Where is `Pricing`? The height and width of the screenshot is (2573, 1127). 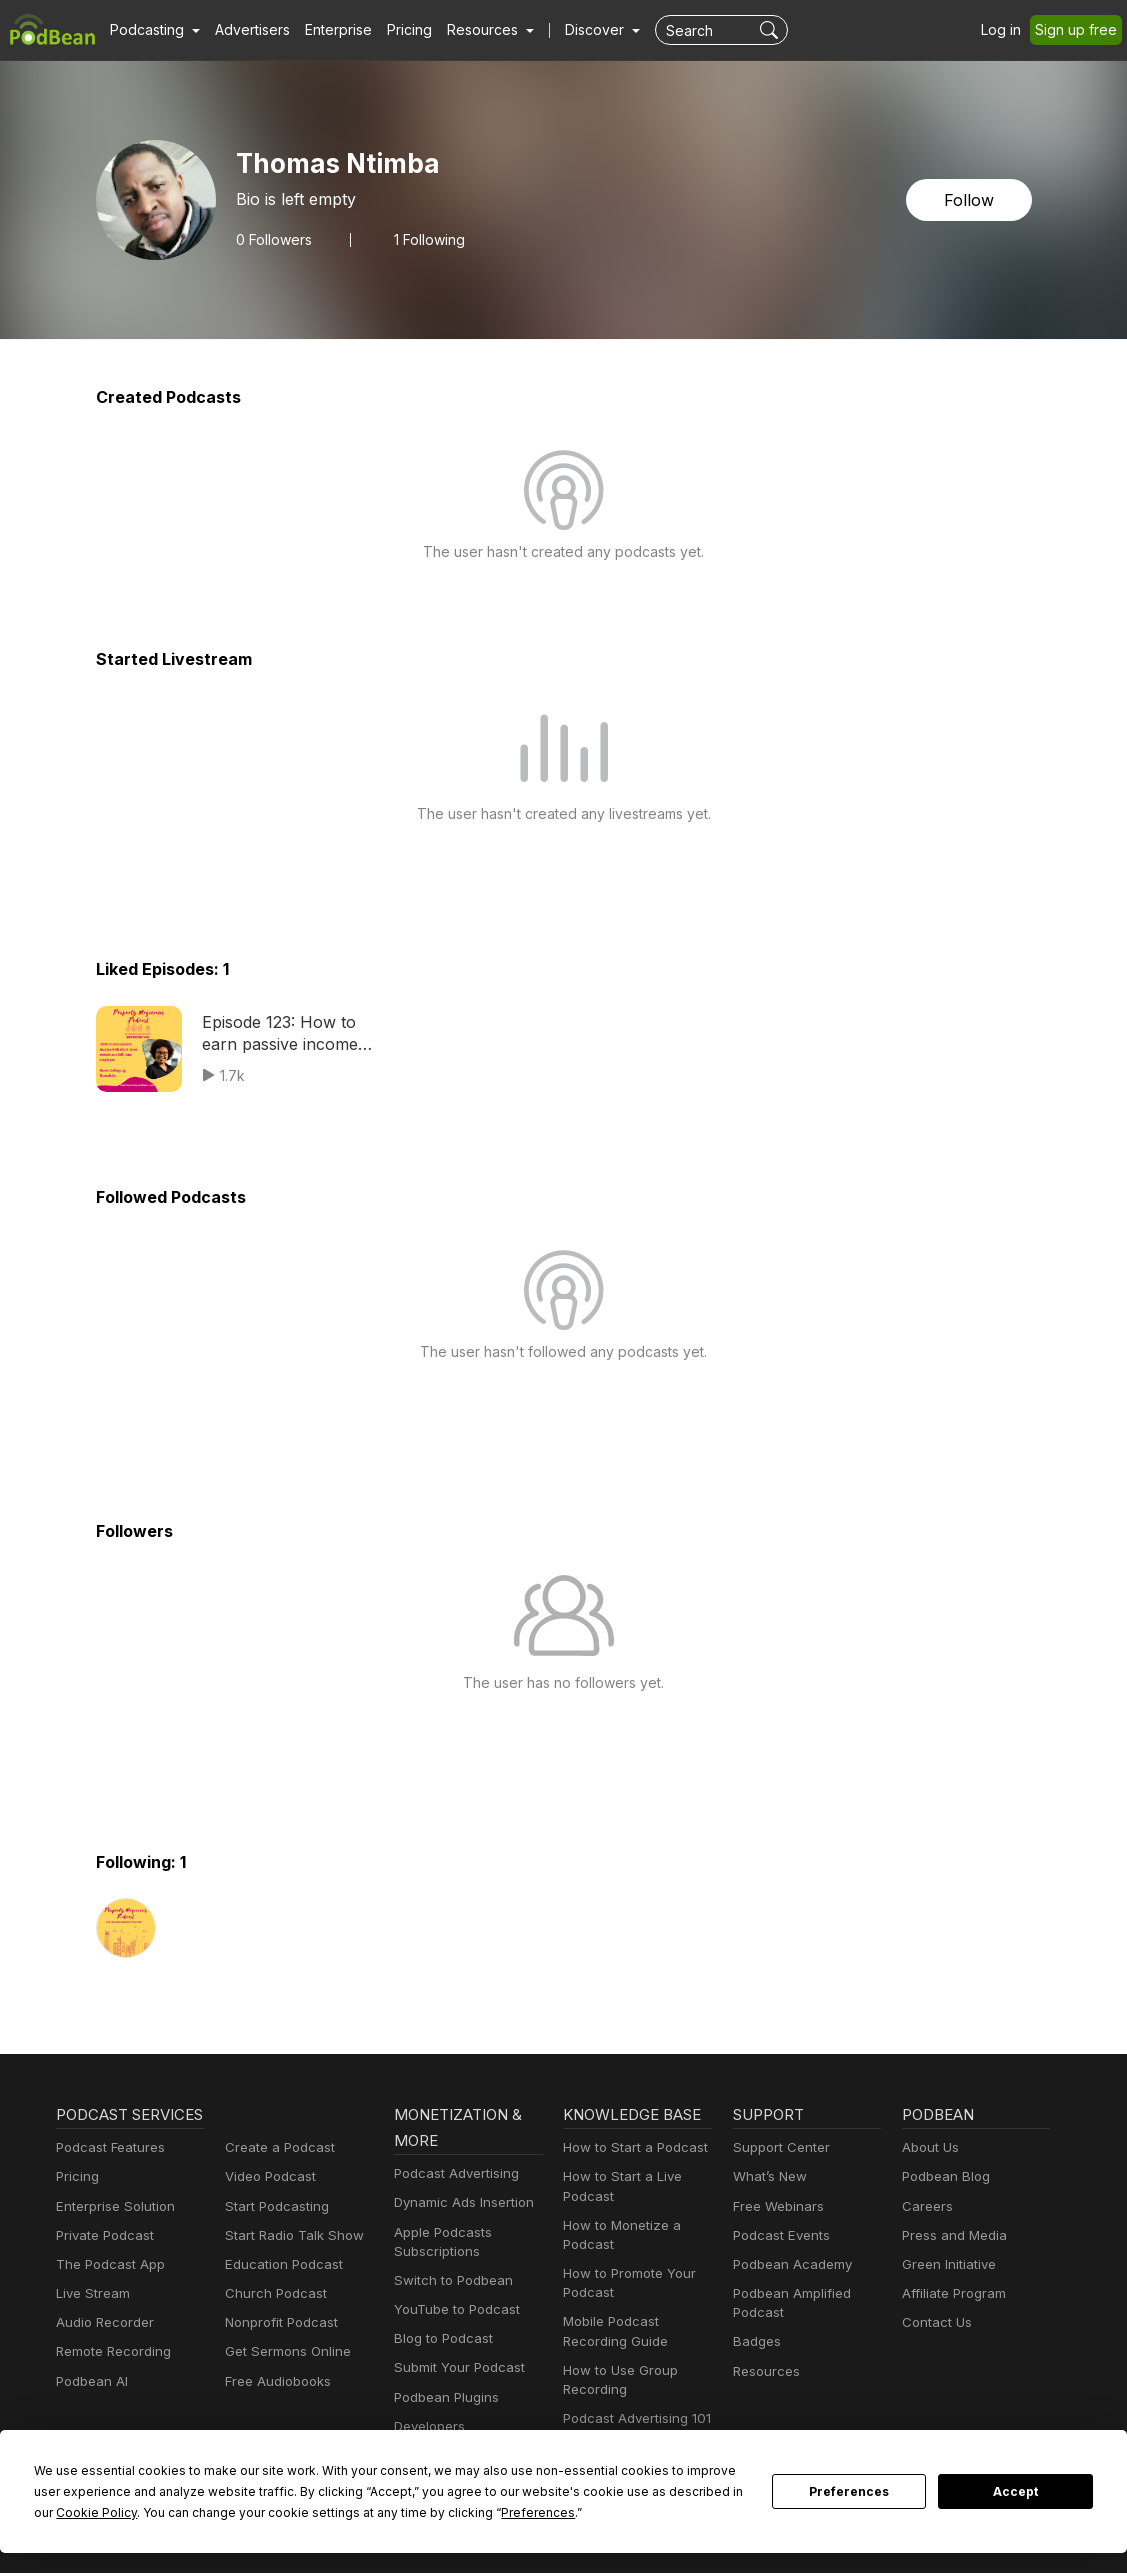 Pricing is located at coordinates (395, 30).